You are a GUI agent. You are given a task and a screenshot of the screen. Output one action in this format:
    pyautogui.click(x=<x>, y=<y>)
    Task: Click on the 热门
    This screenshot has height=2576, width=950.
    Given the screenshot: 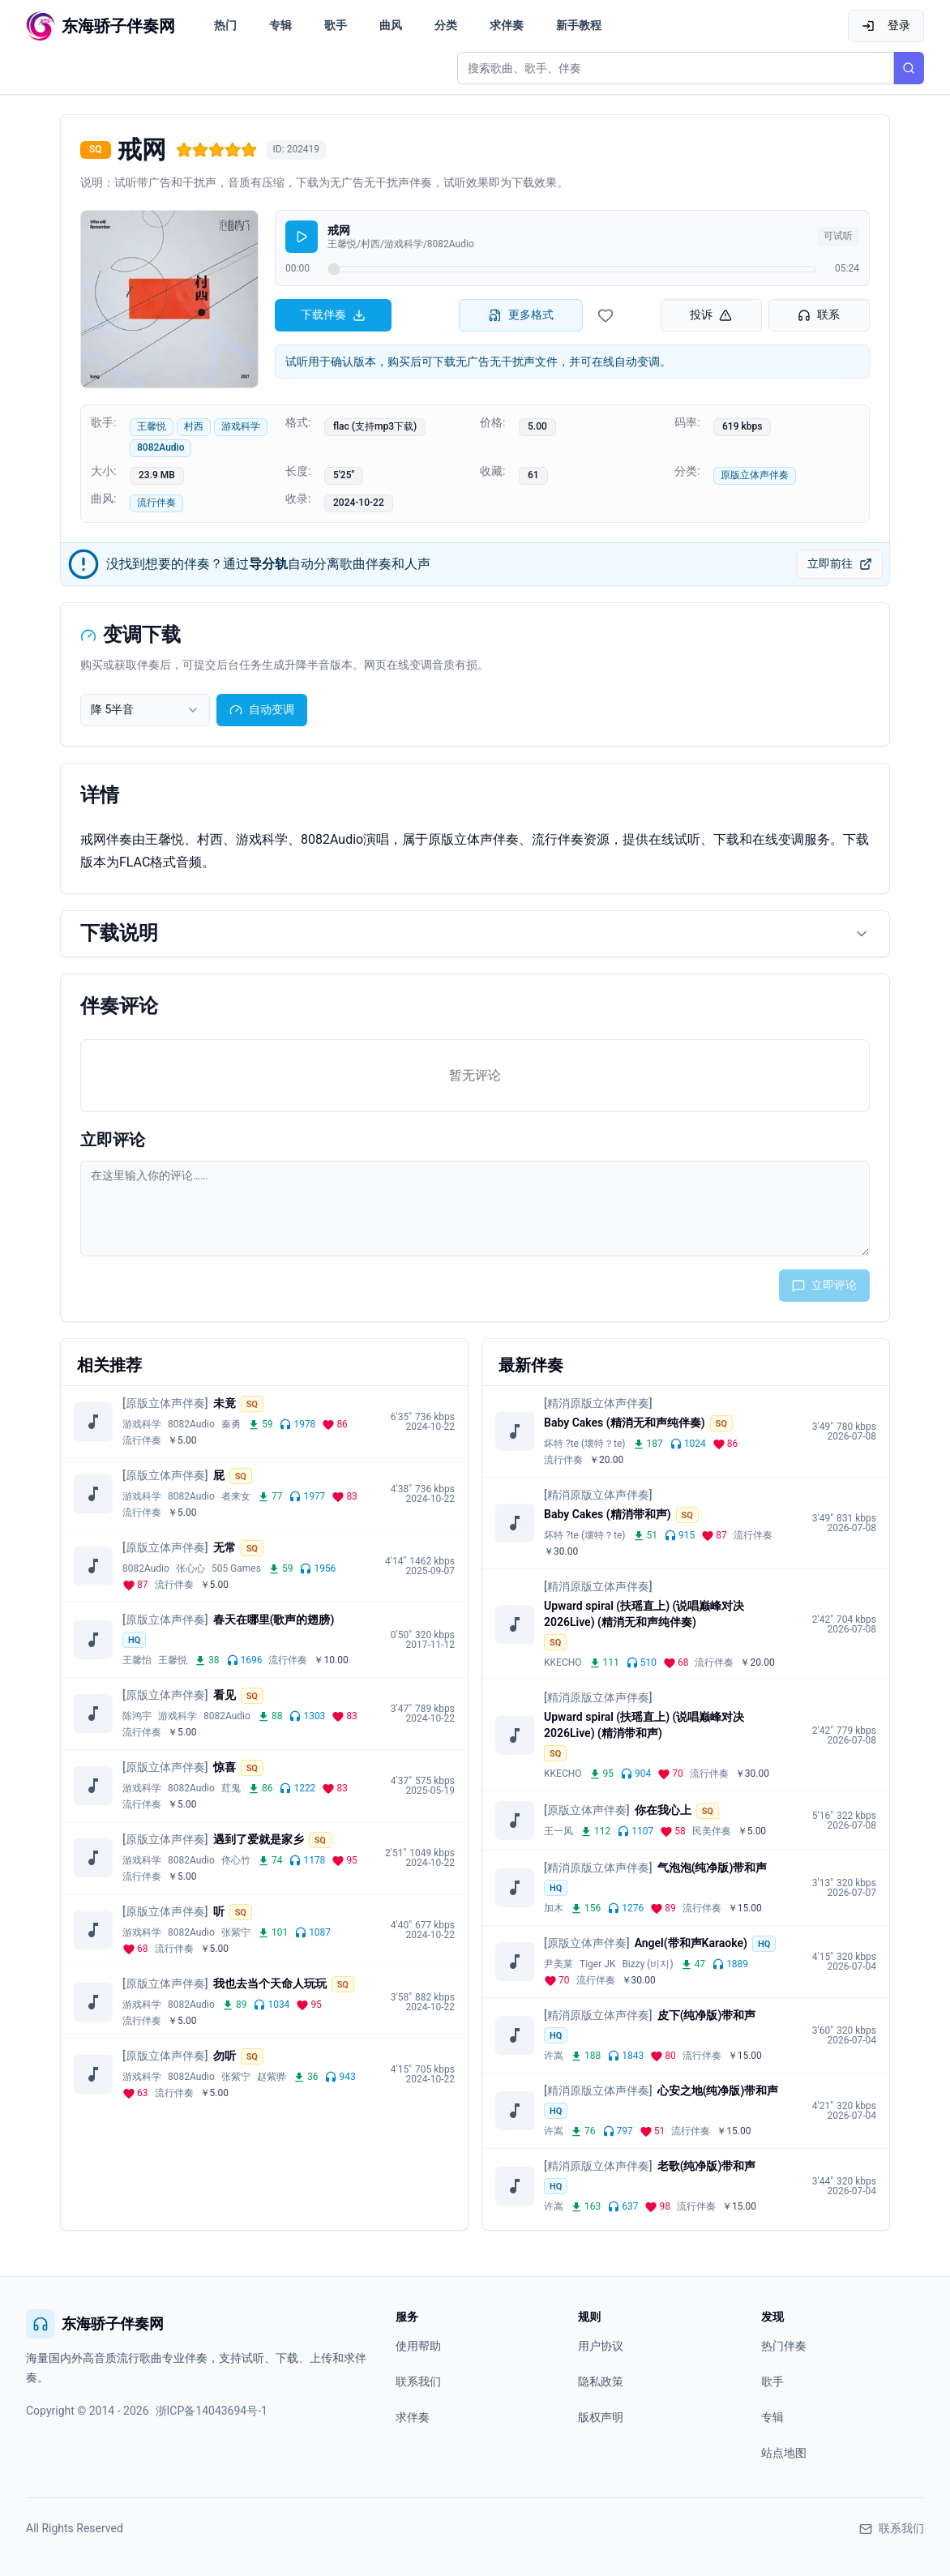 What is the action you would take?
    pyautogui.click(x=225, y=25)
    